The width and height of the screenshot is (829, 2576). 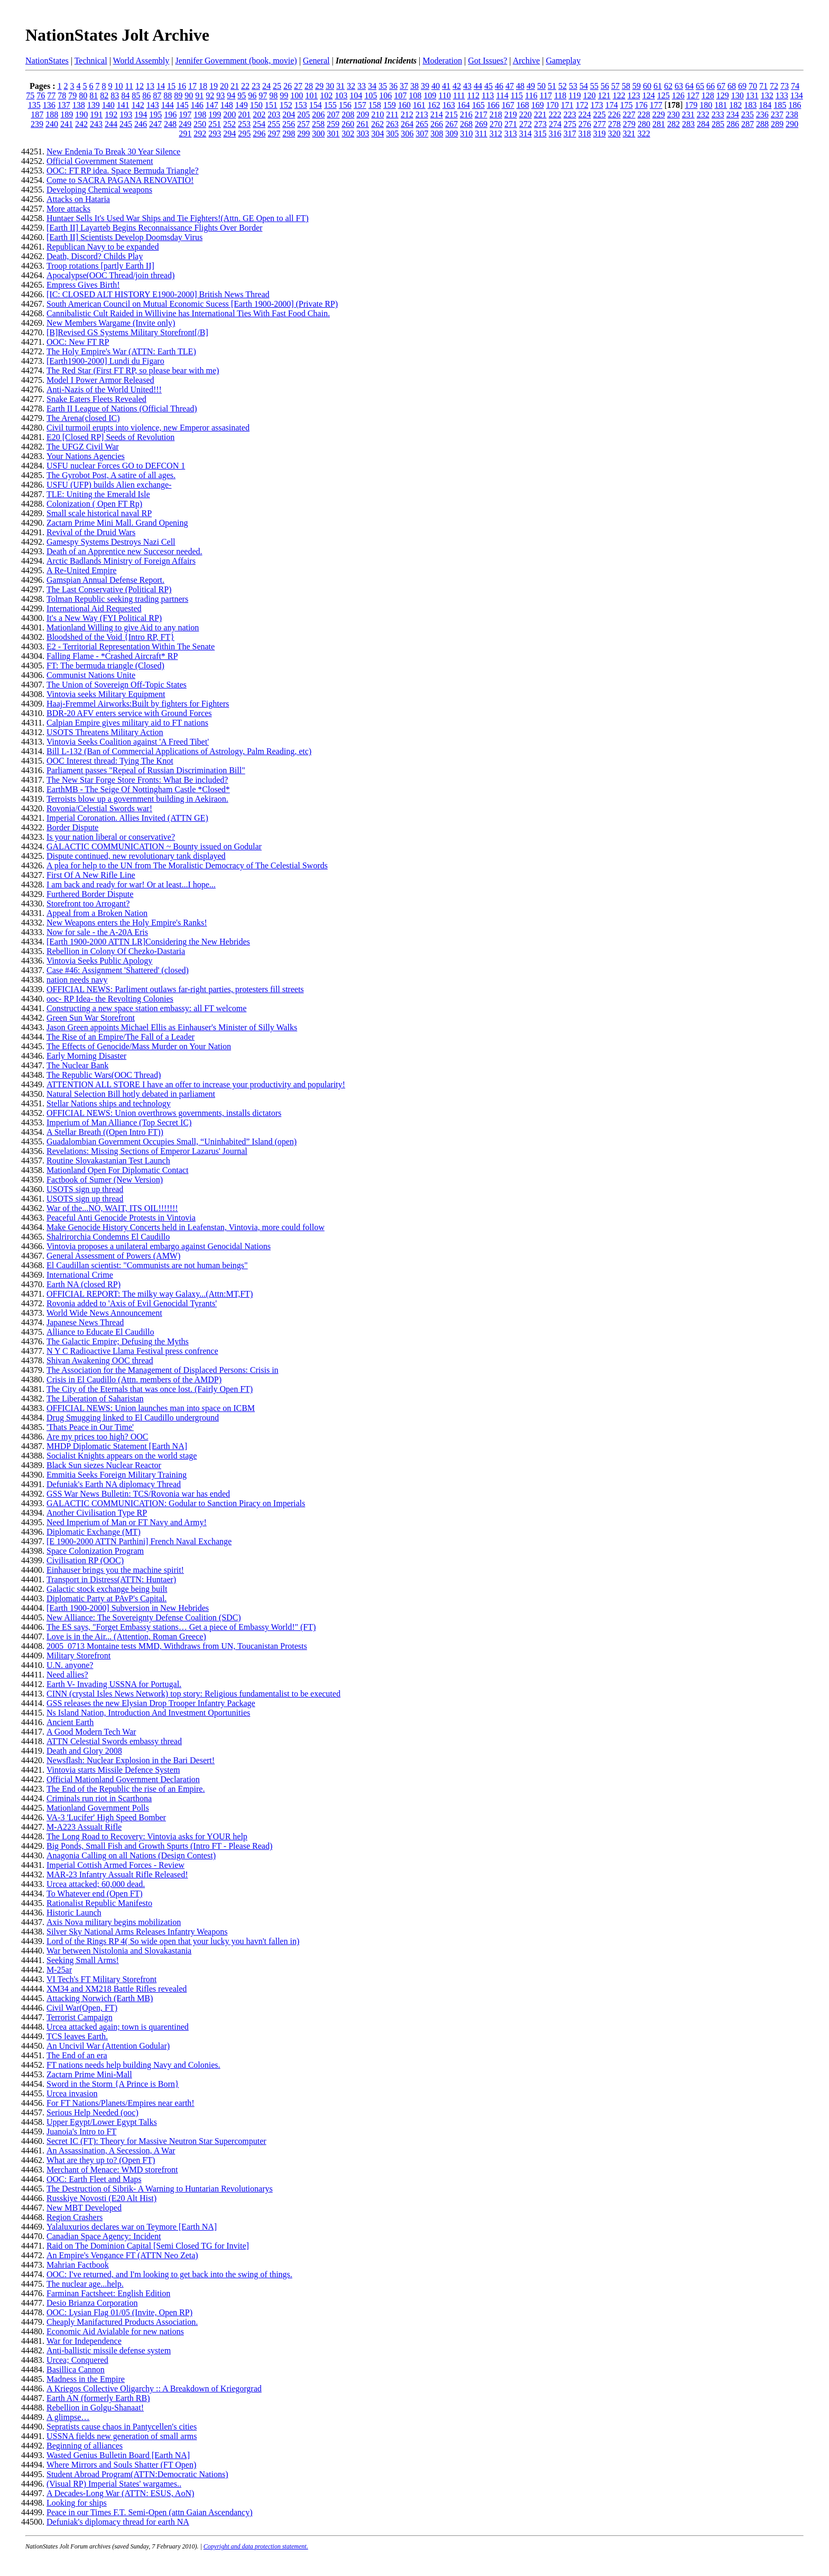 What do you see at coordinates (150, 1389) in the screenshot?
I see `The City of the Eternals that was once lost. (Fairly Open FT)` at bounding box center [150, 1389].